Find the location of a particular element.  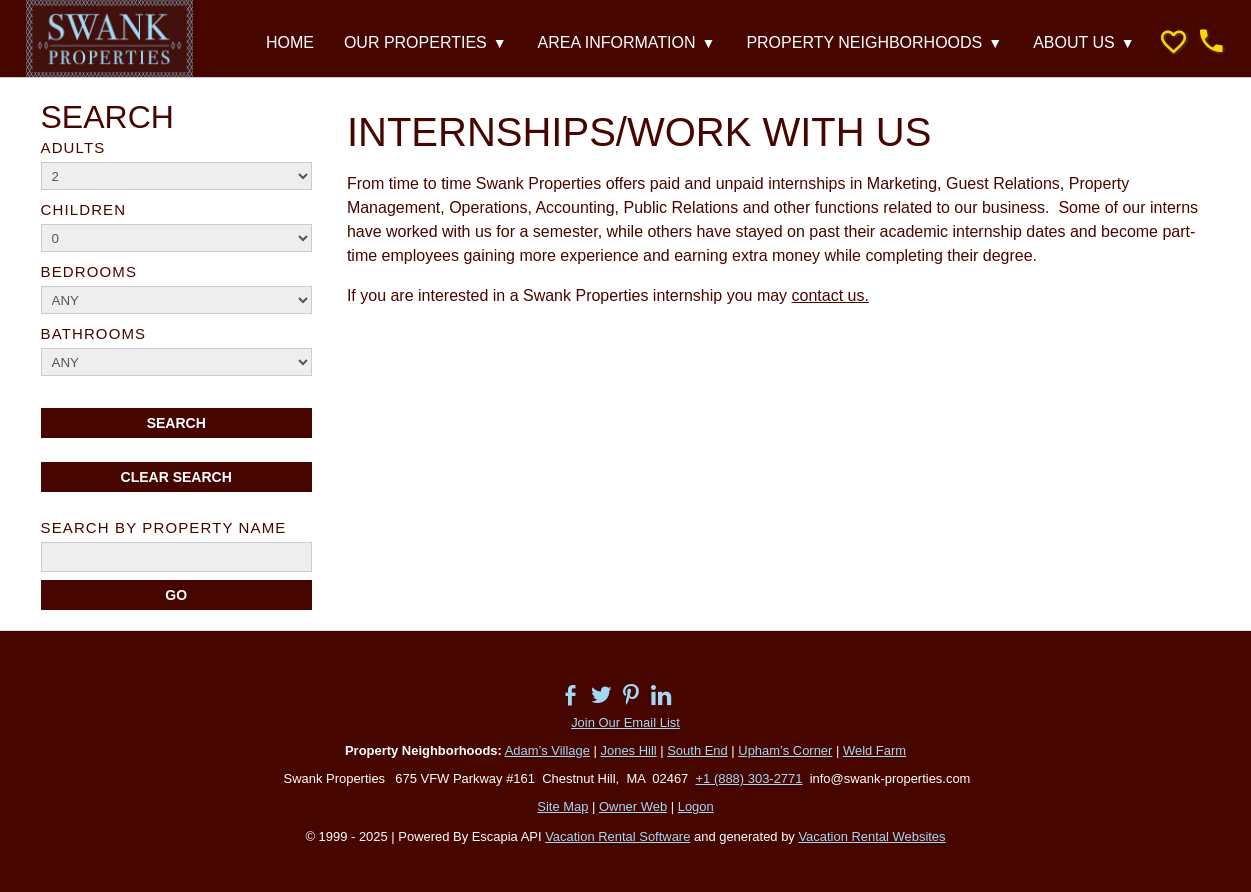

Site Map is located at coordinates (562, 806).